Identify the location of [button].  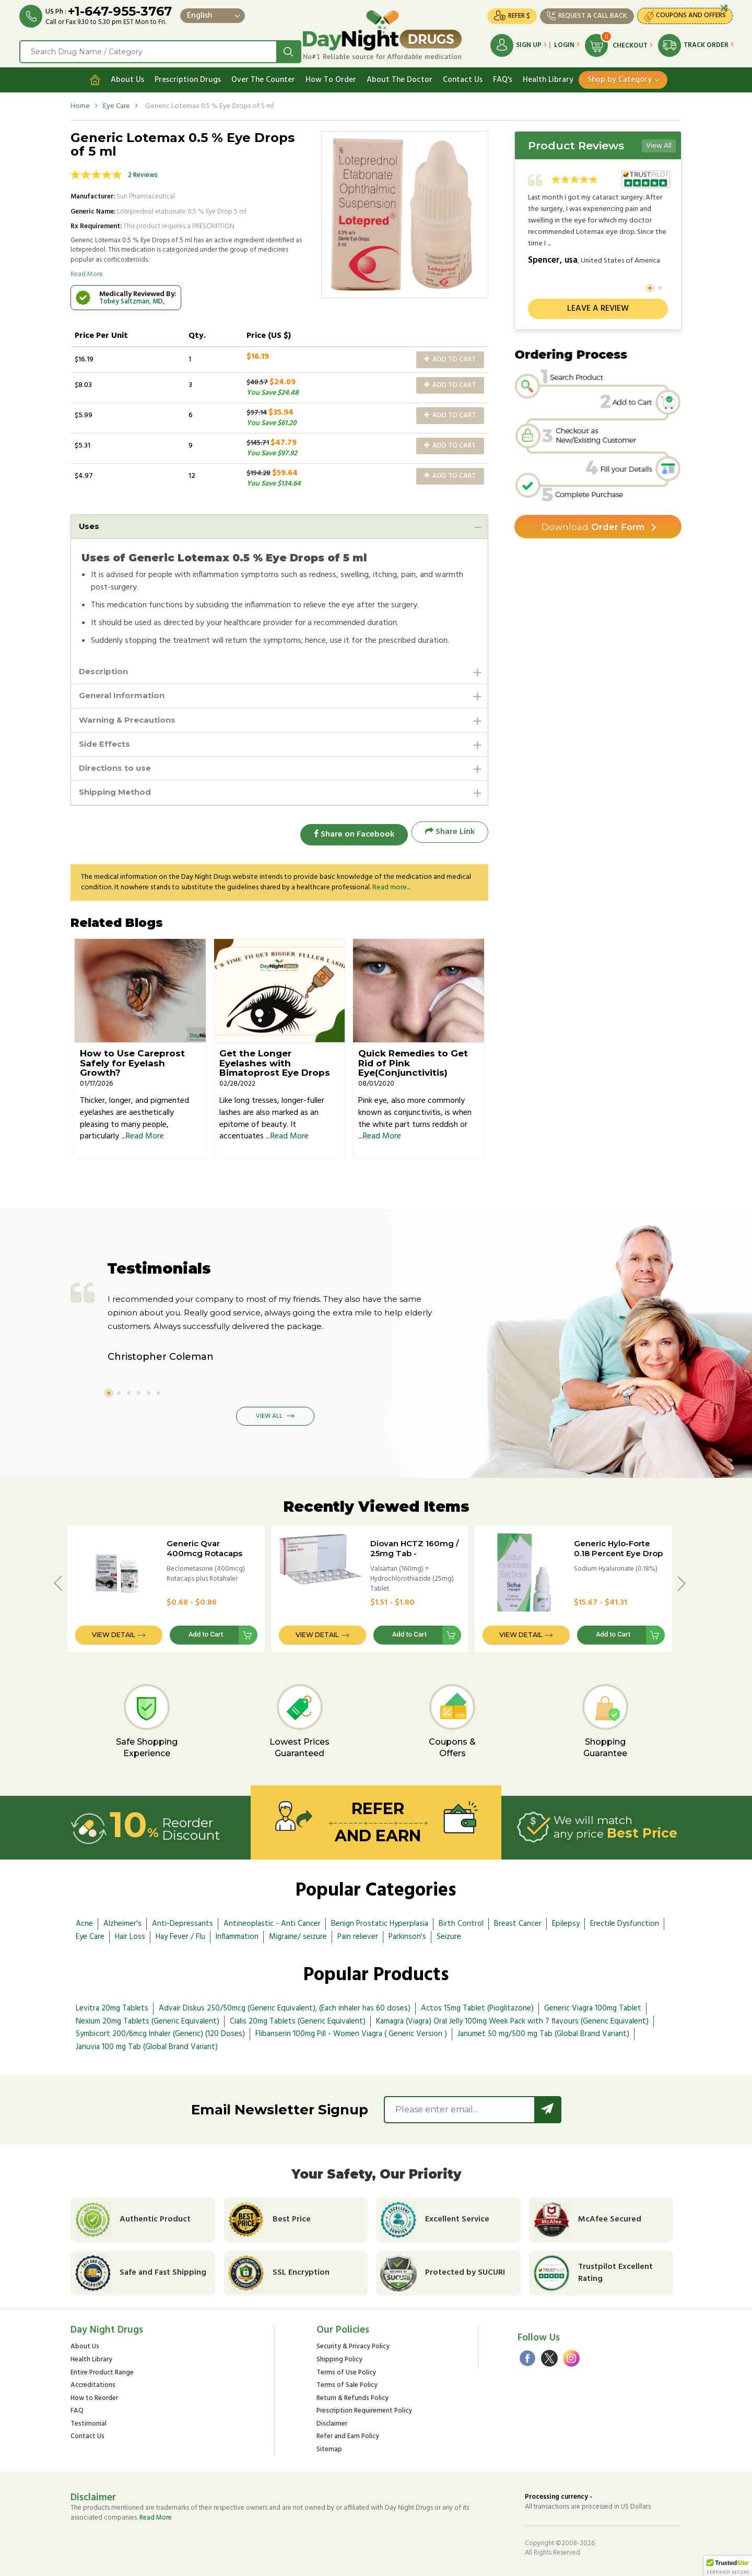
(728, 2566).